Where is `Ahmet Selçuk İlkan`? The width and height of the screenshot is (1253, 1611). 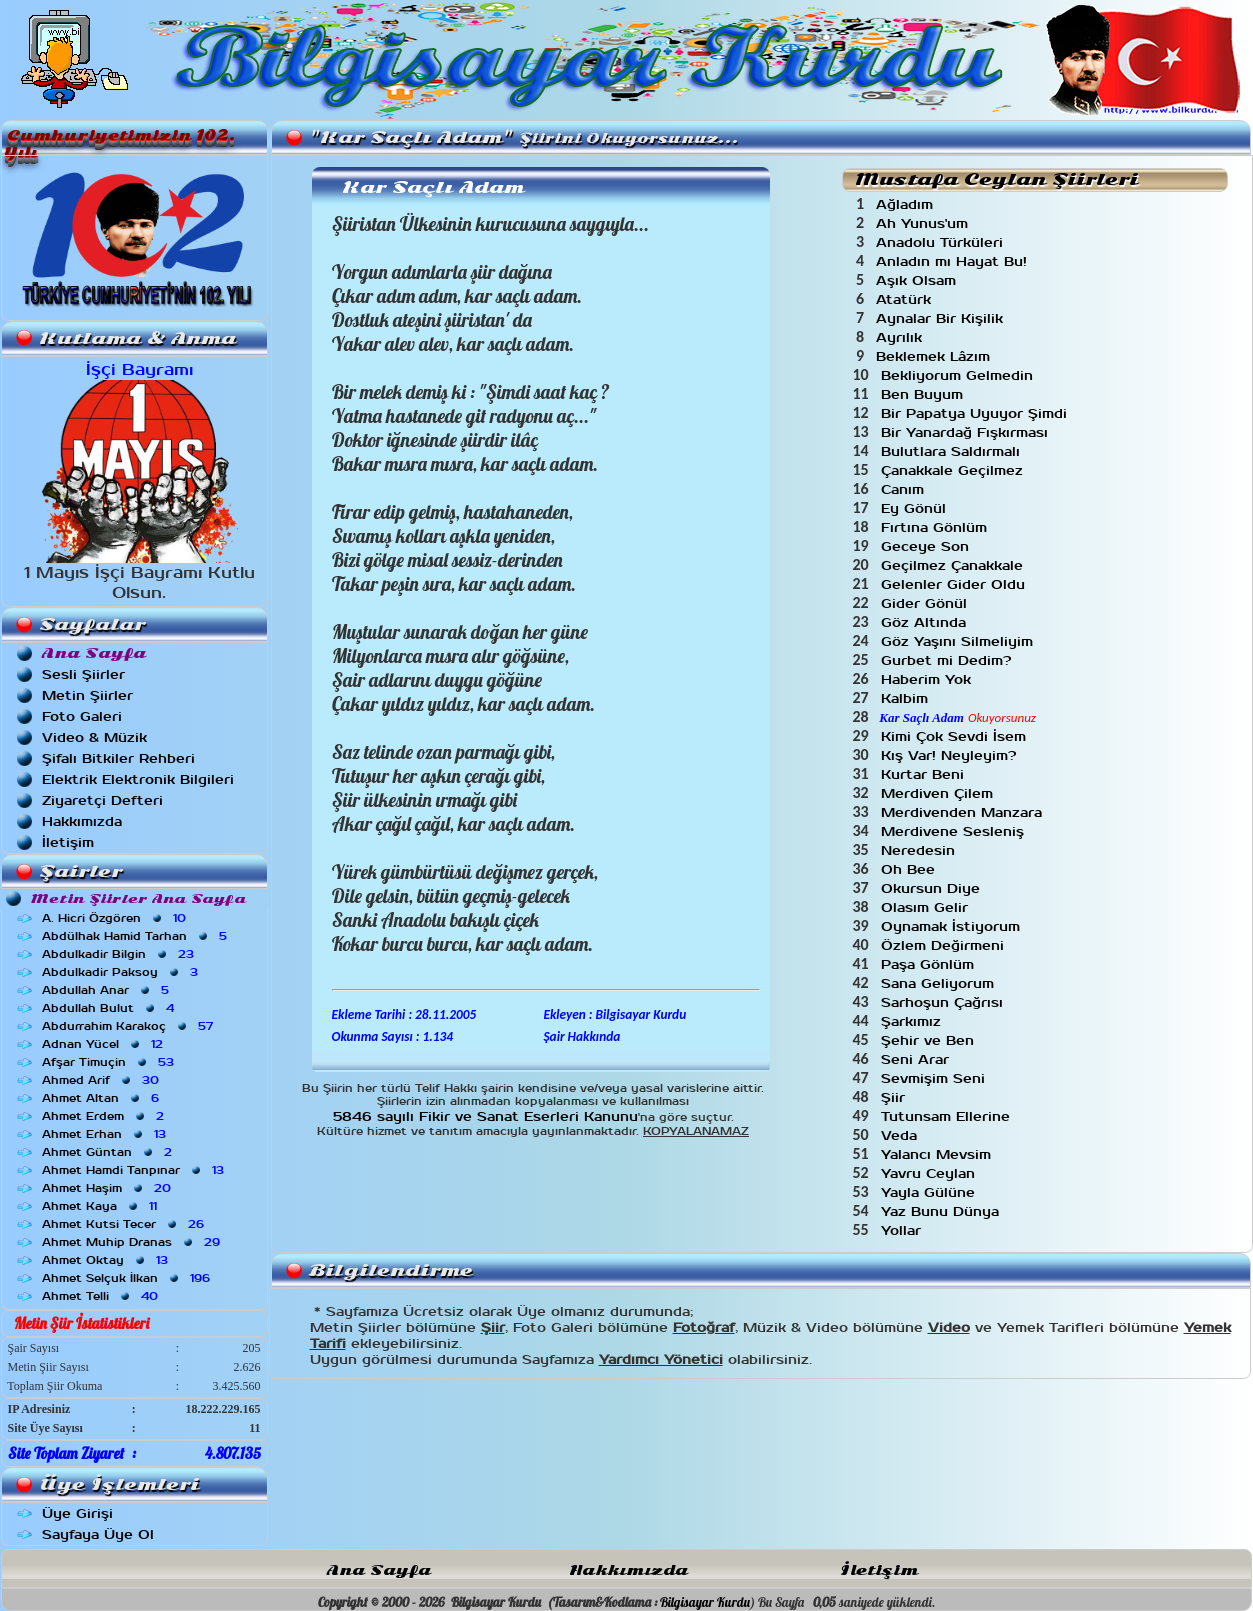
Ahmet Selçuk İlkan is located at coordinates (128, 1278).